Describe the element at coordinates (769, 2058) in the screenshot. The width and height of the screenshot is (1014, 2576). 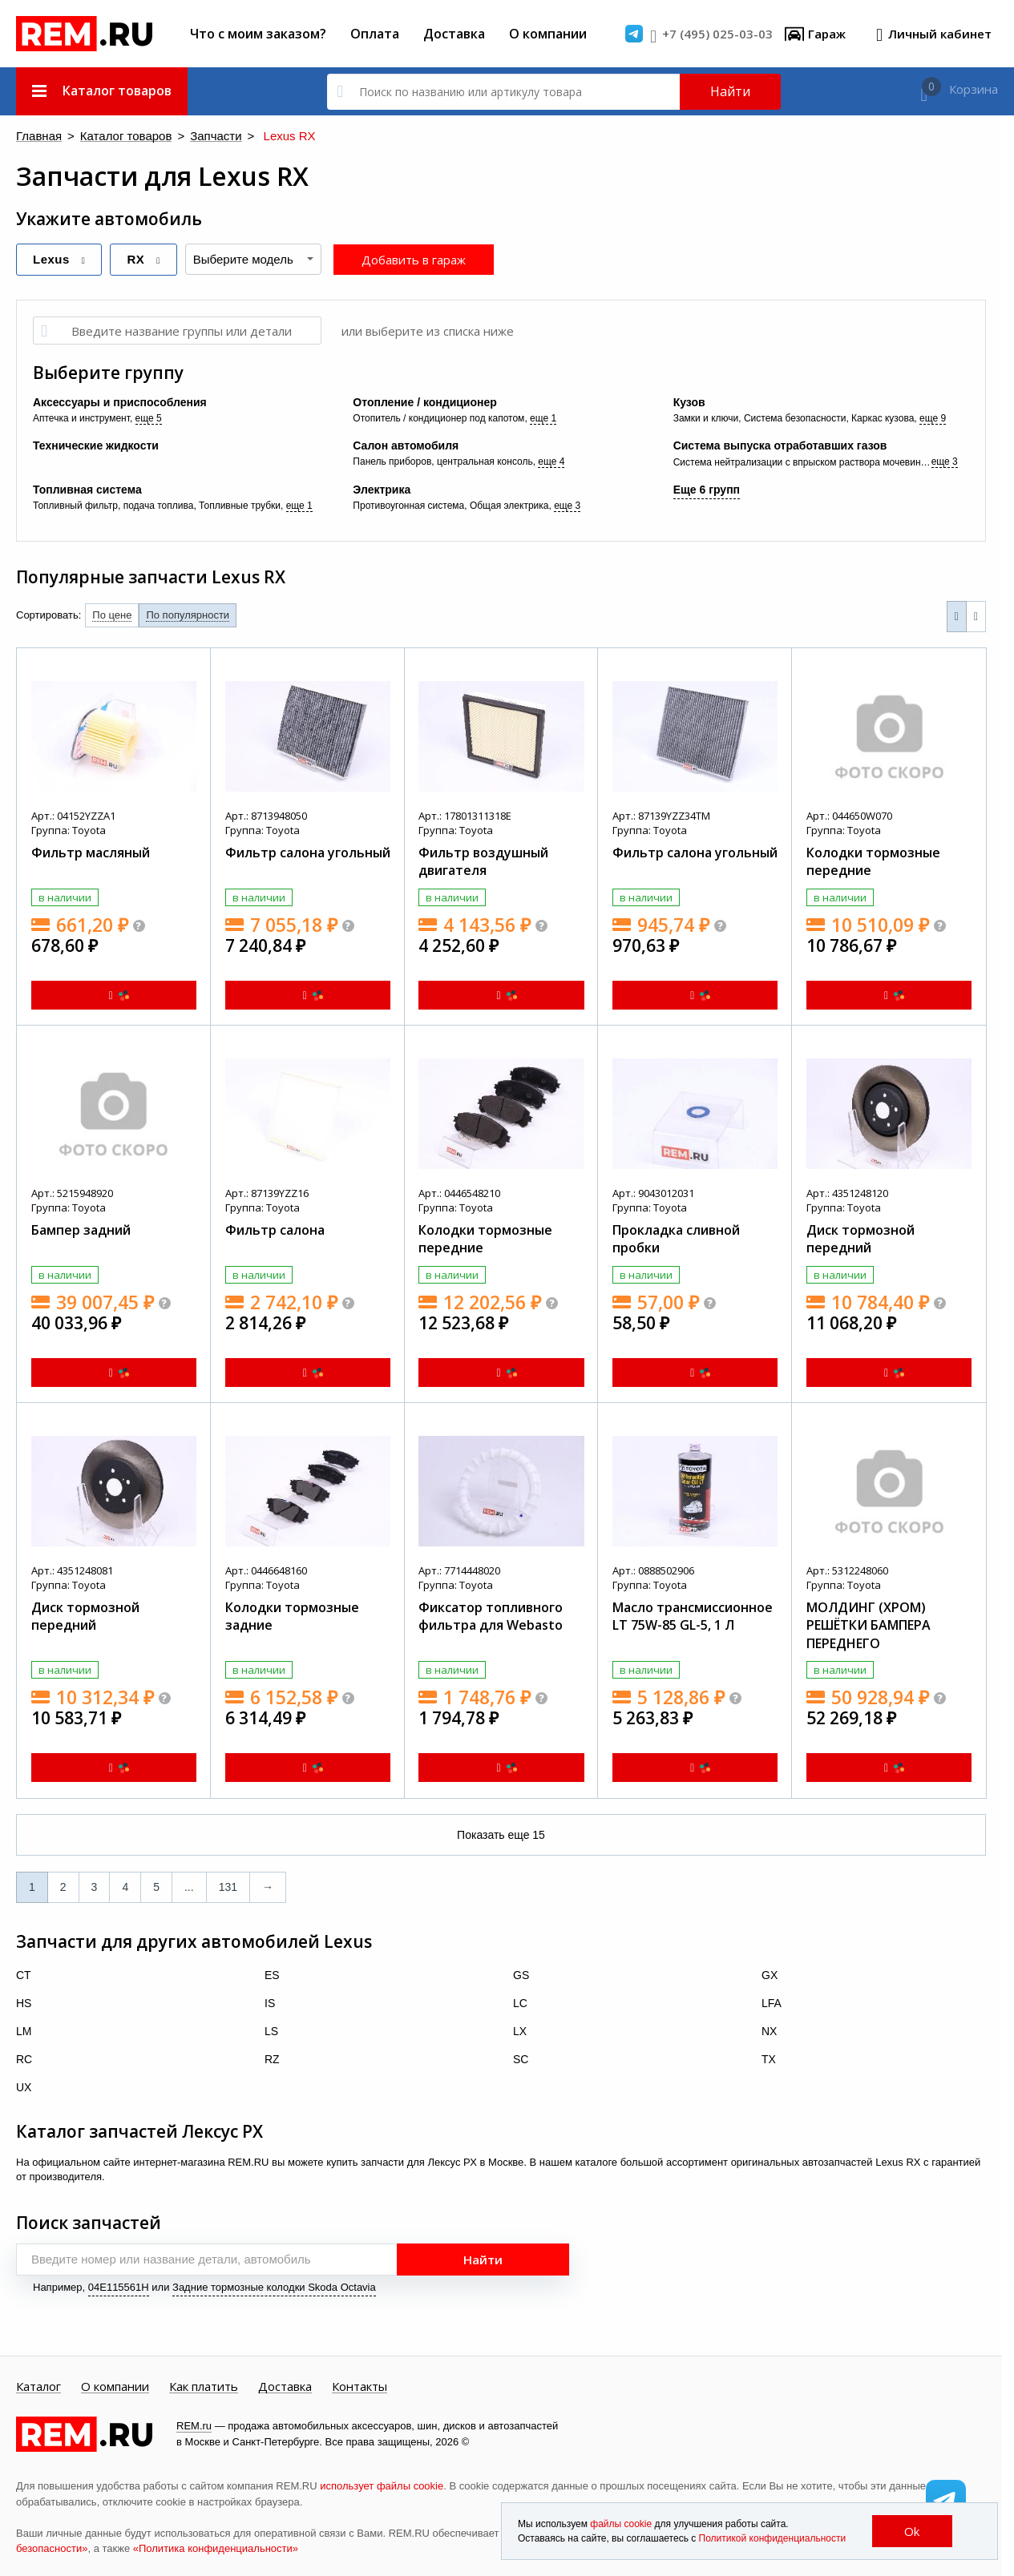
I see `TX` at that location.